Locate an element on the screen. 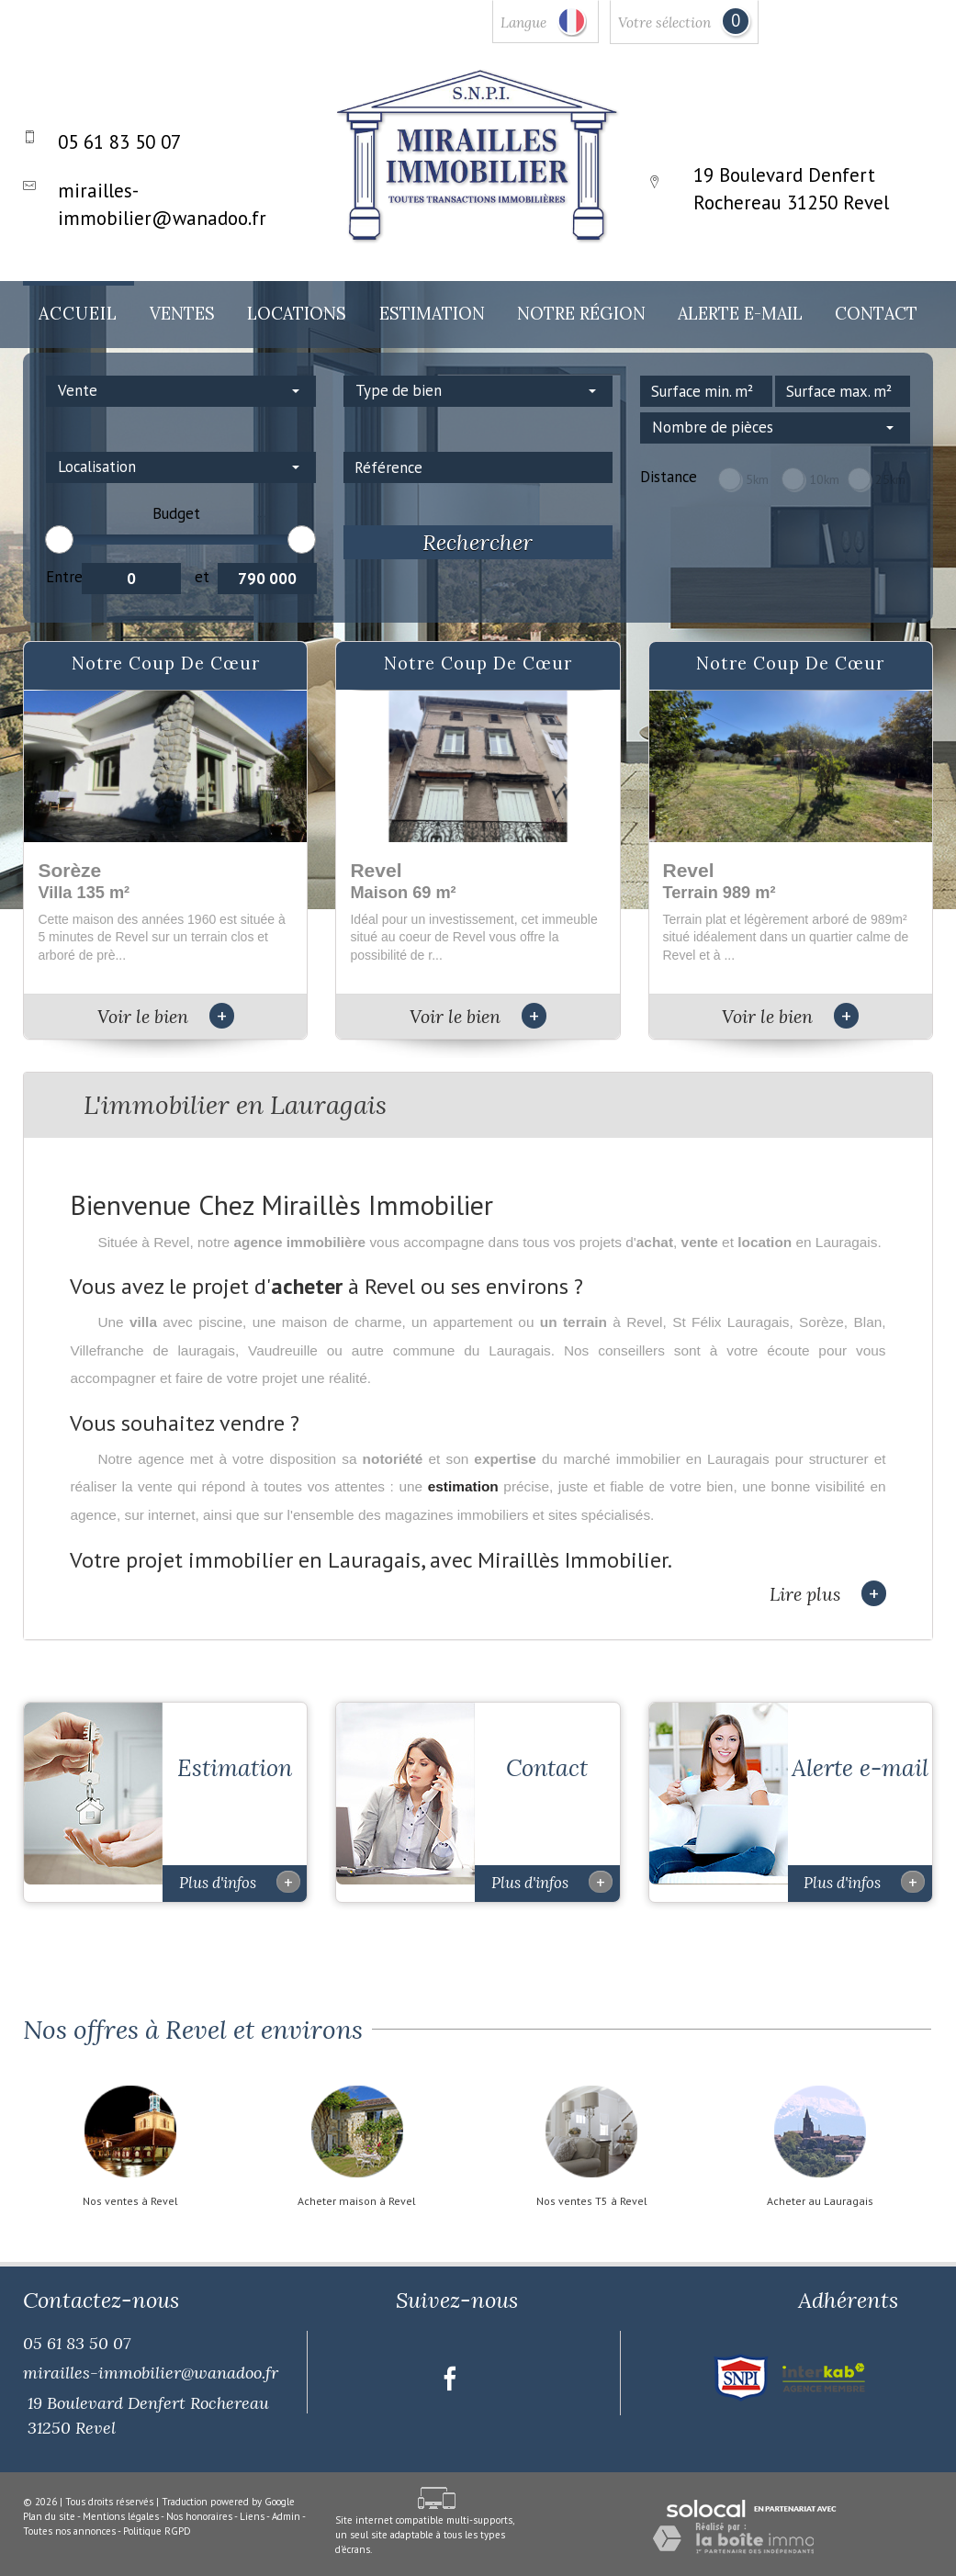 The height and width of the screenshot is (2576, 956). Votre sélection is located at coordinates (664, 22).